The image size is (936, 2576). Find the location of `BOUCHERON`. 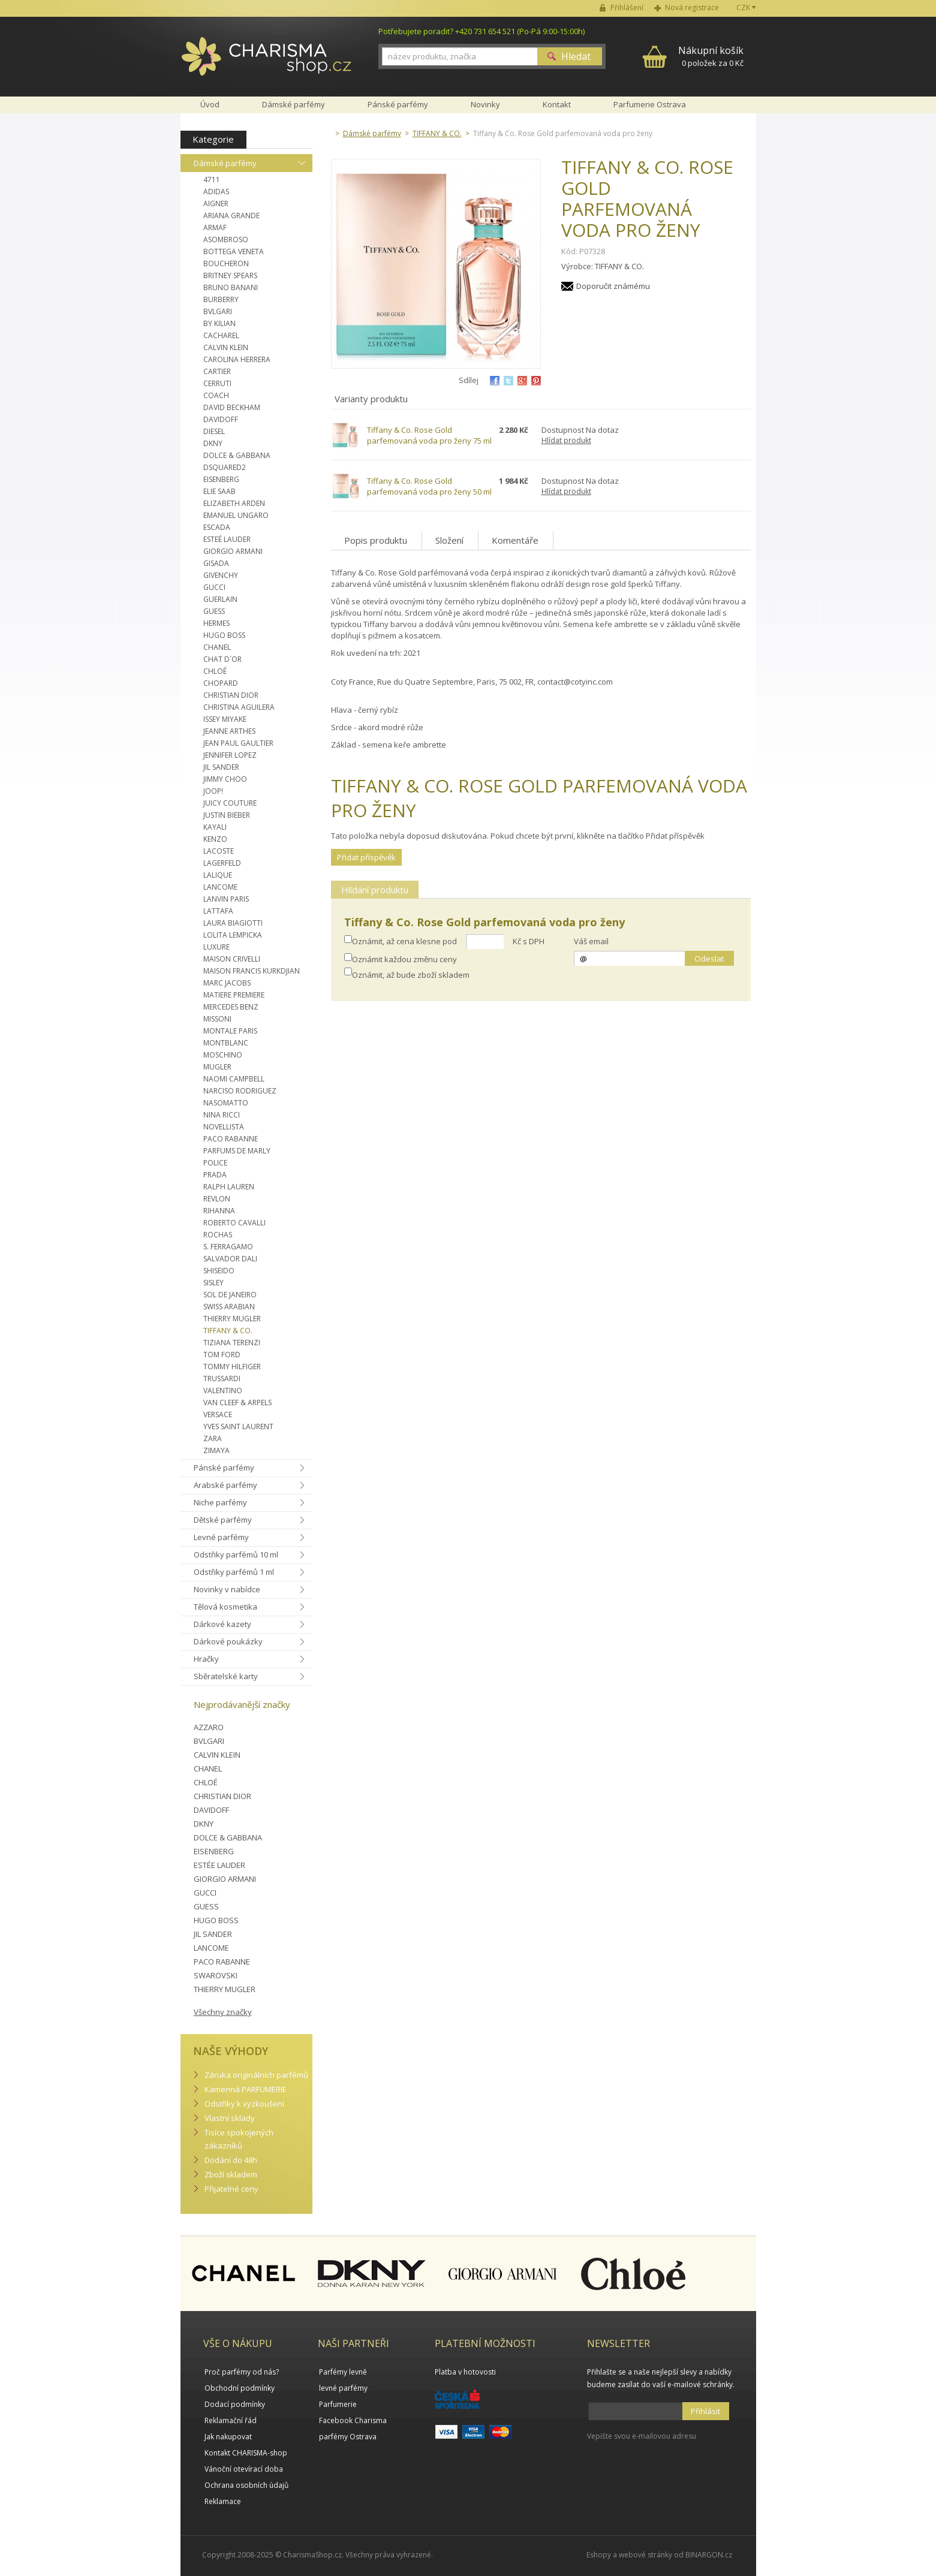

BOUCHERON is located at coordinates (226, 263).